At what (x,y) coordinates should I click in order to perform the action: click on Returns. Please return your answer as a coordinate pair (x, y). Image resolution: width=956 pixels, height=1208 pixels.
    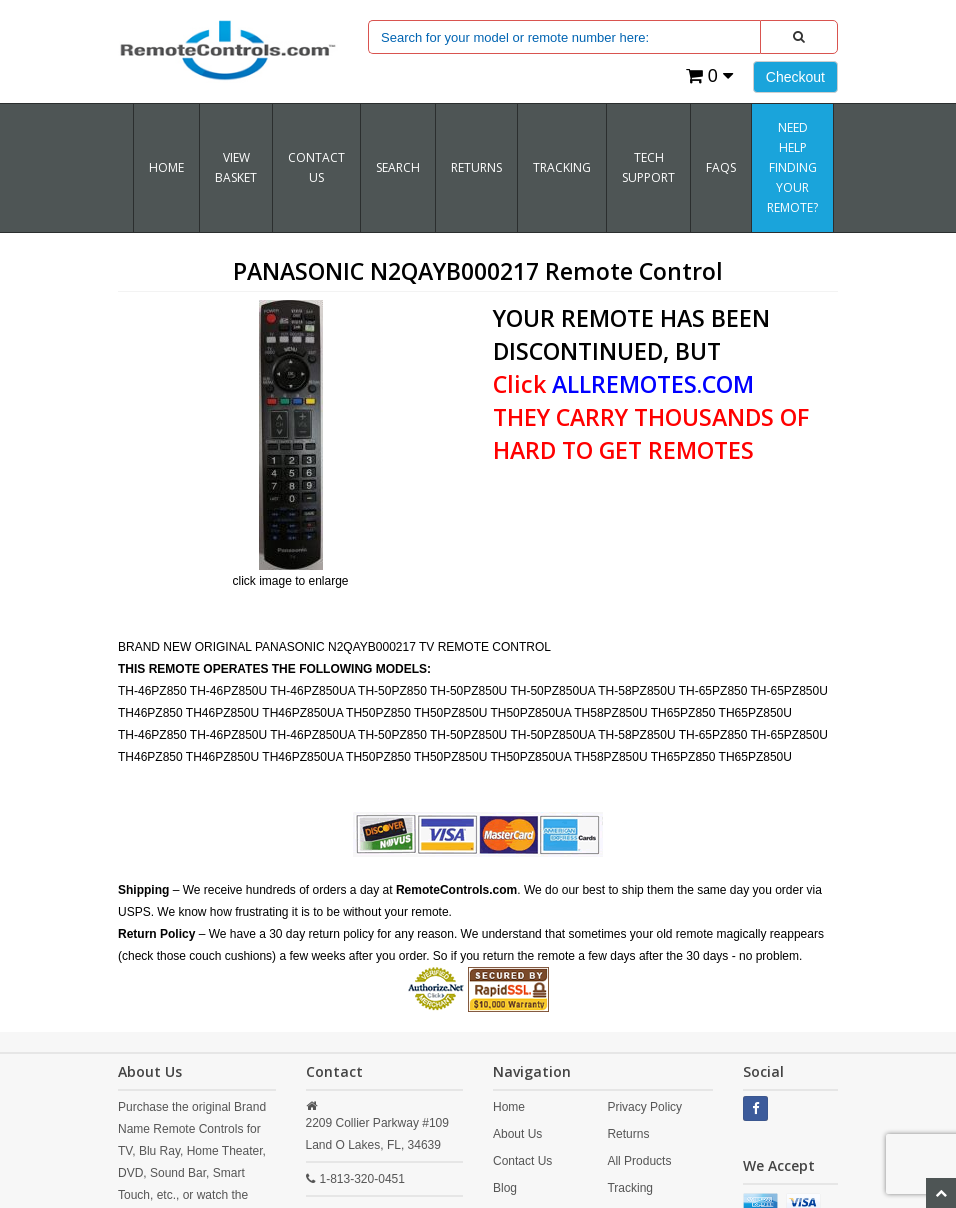
    Looking at the image, I should click on (628, 1134).